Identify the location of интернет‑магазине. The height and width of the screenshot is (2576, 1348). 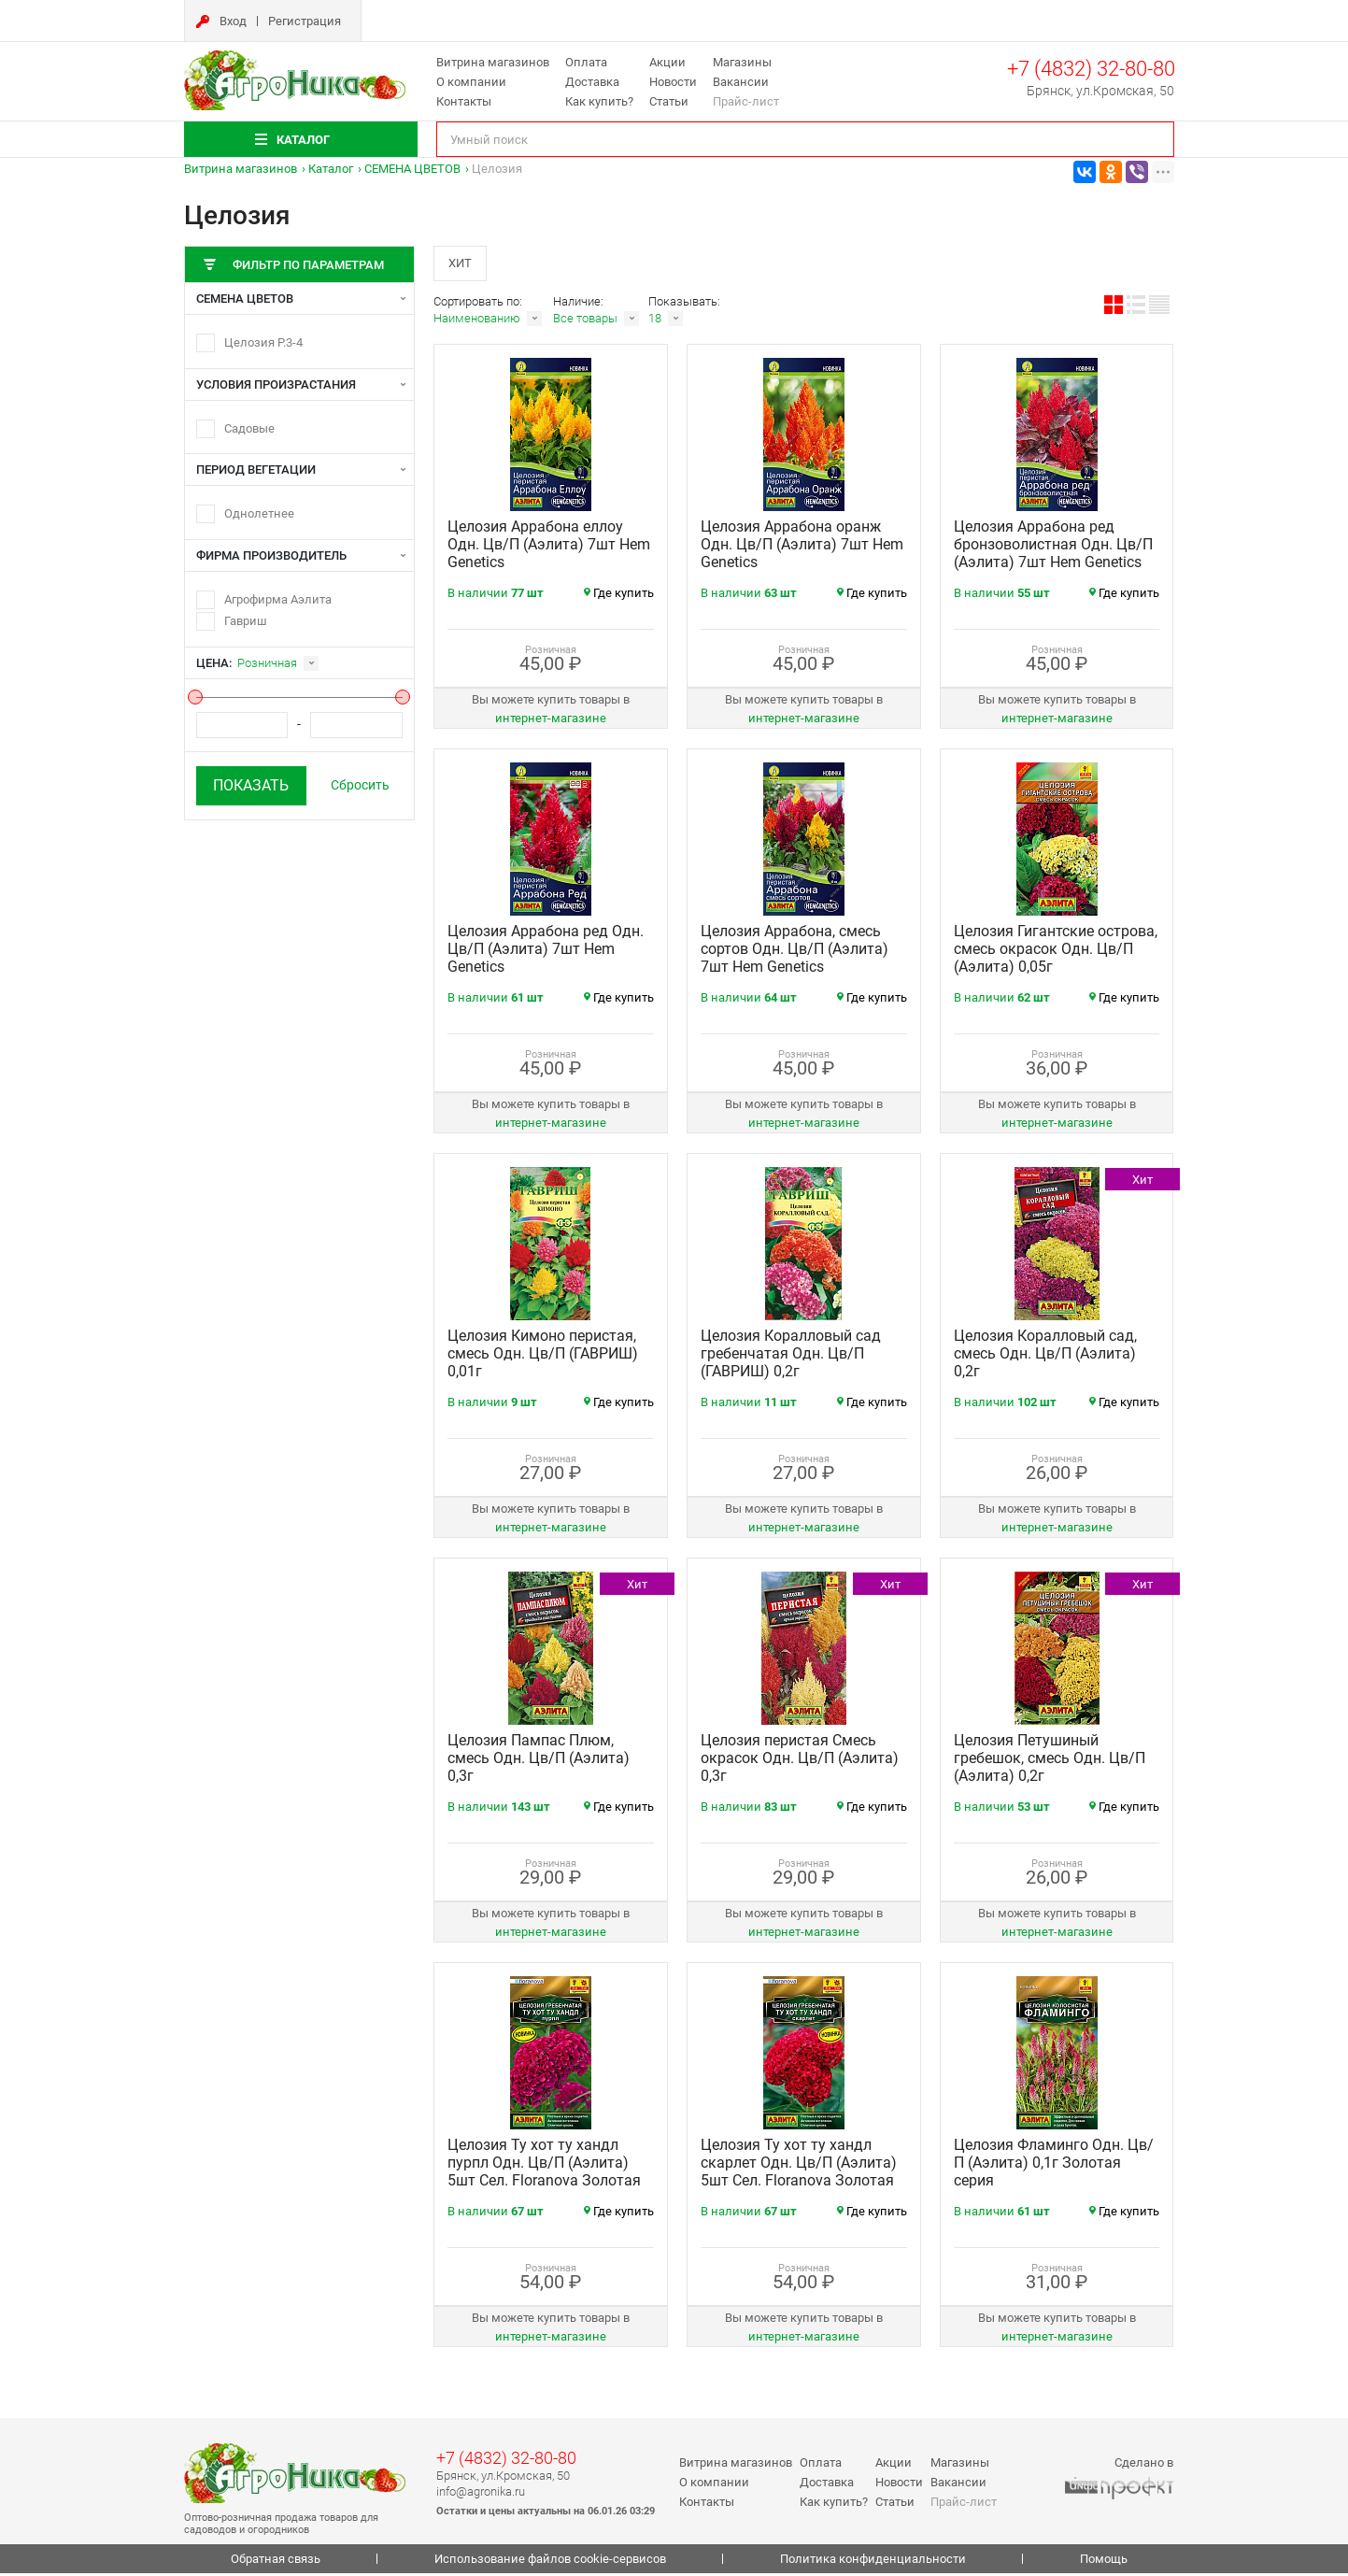
(550, 721).